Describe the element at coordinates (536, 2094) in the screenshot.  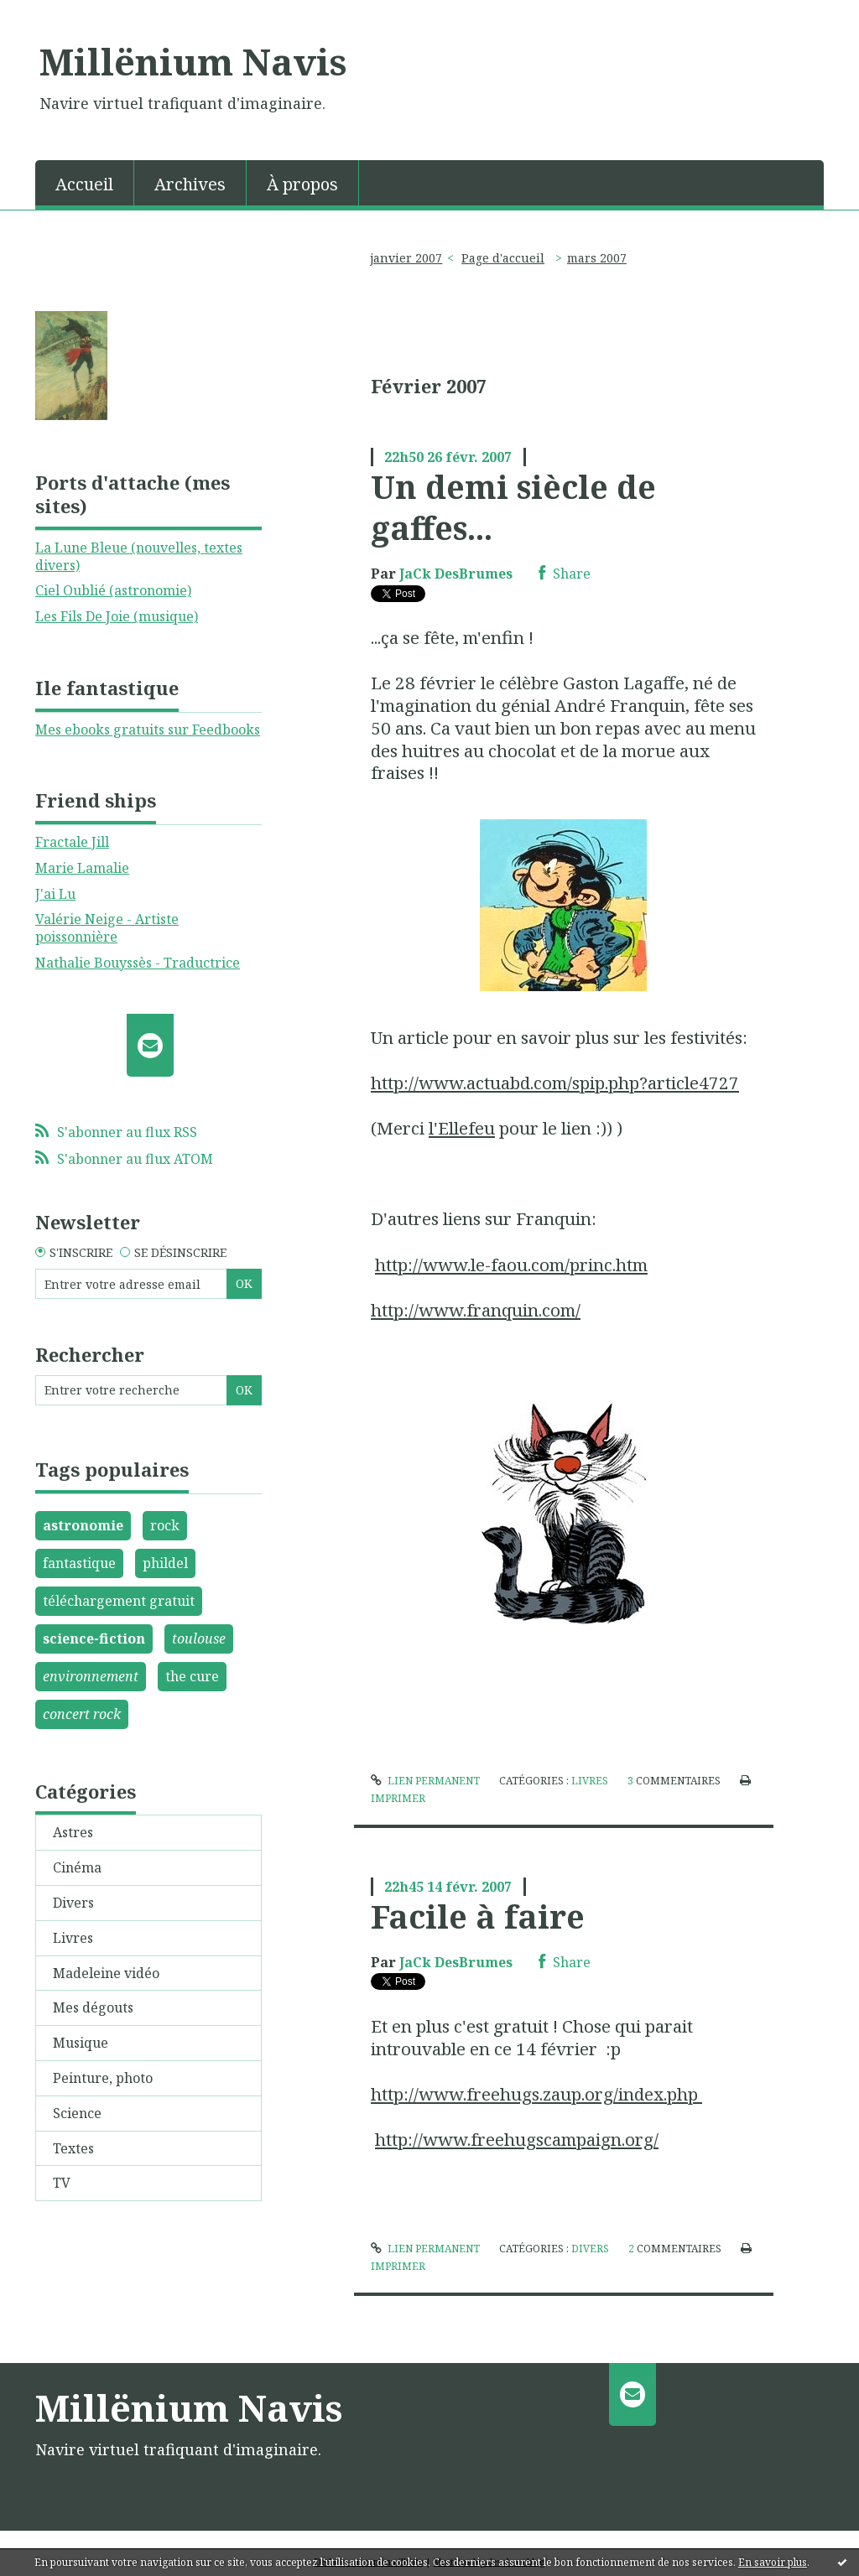
I see `http://www.freehugs.zaup.org/index.php` at that location.